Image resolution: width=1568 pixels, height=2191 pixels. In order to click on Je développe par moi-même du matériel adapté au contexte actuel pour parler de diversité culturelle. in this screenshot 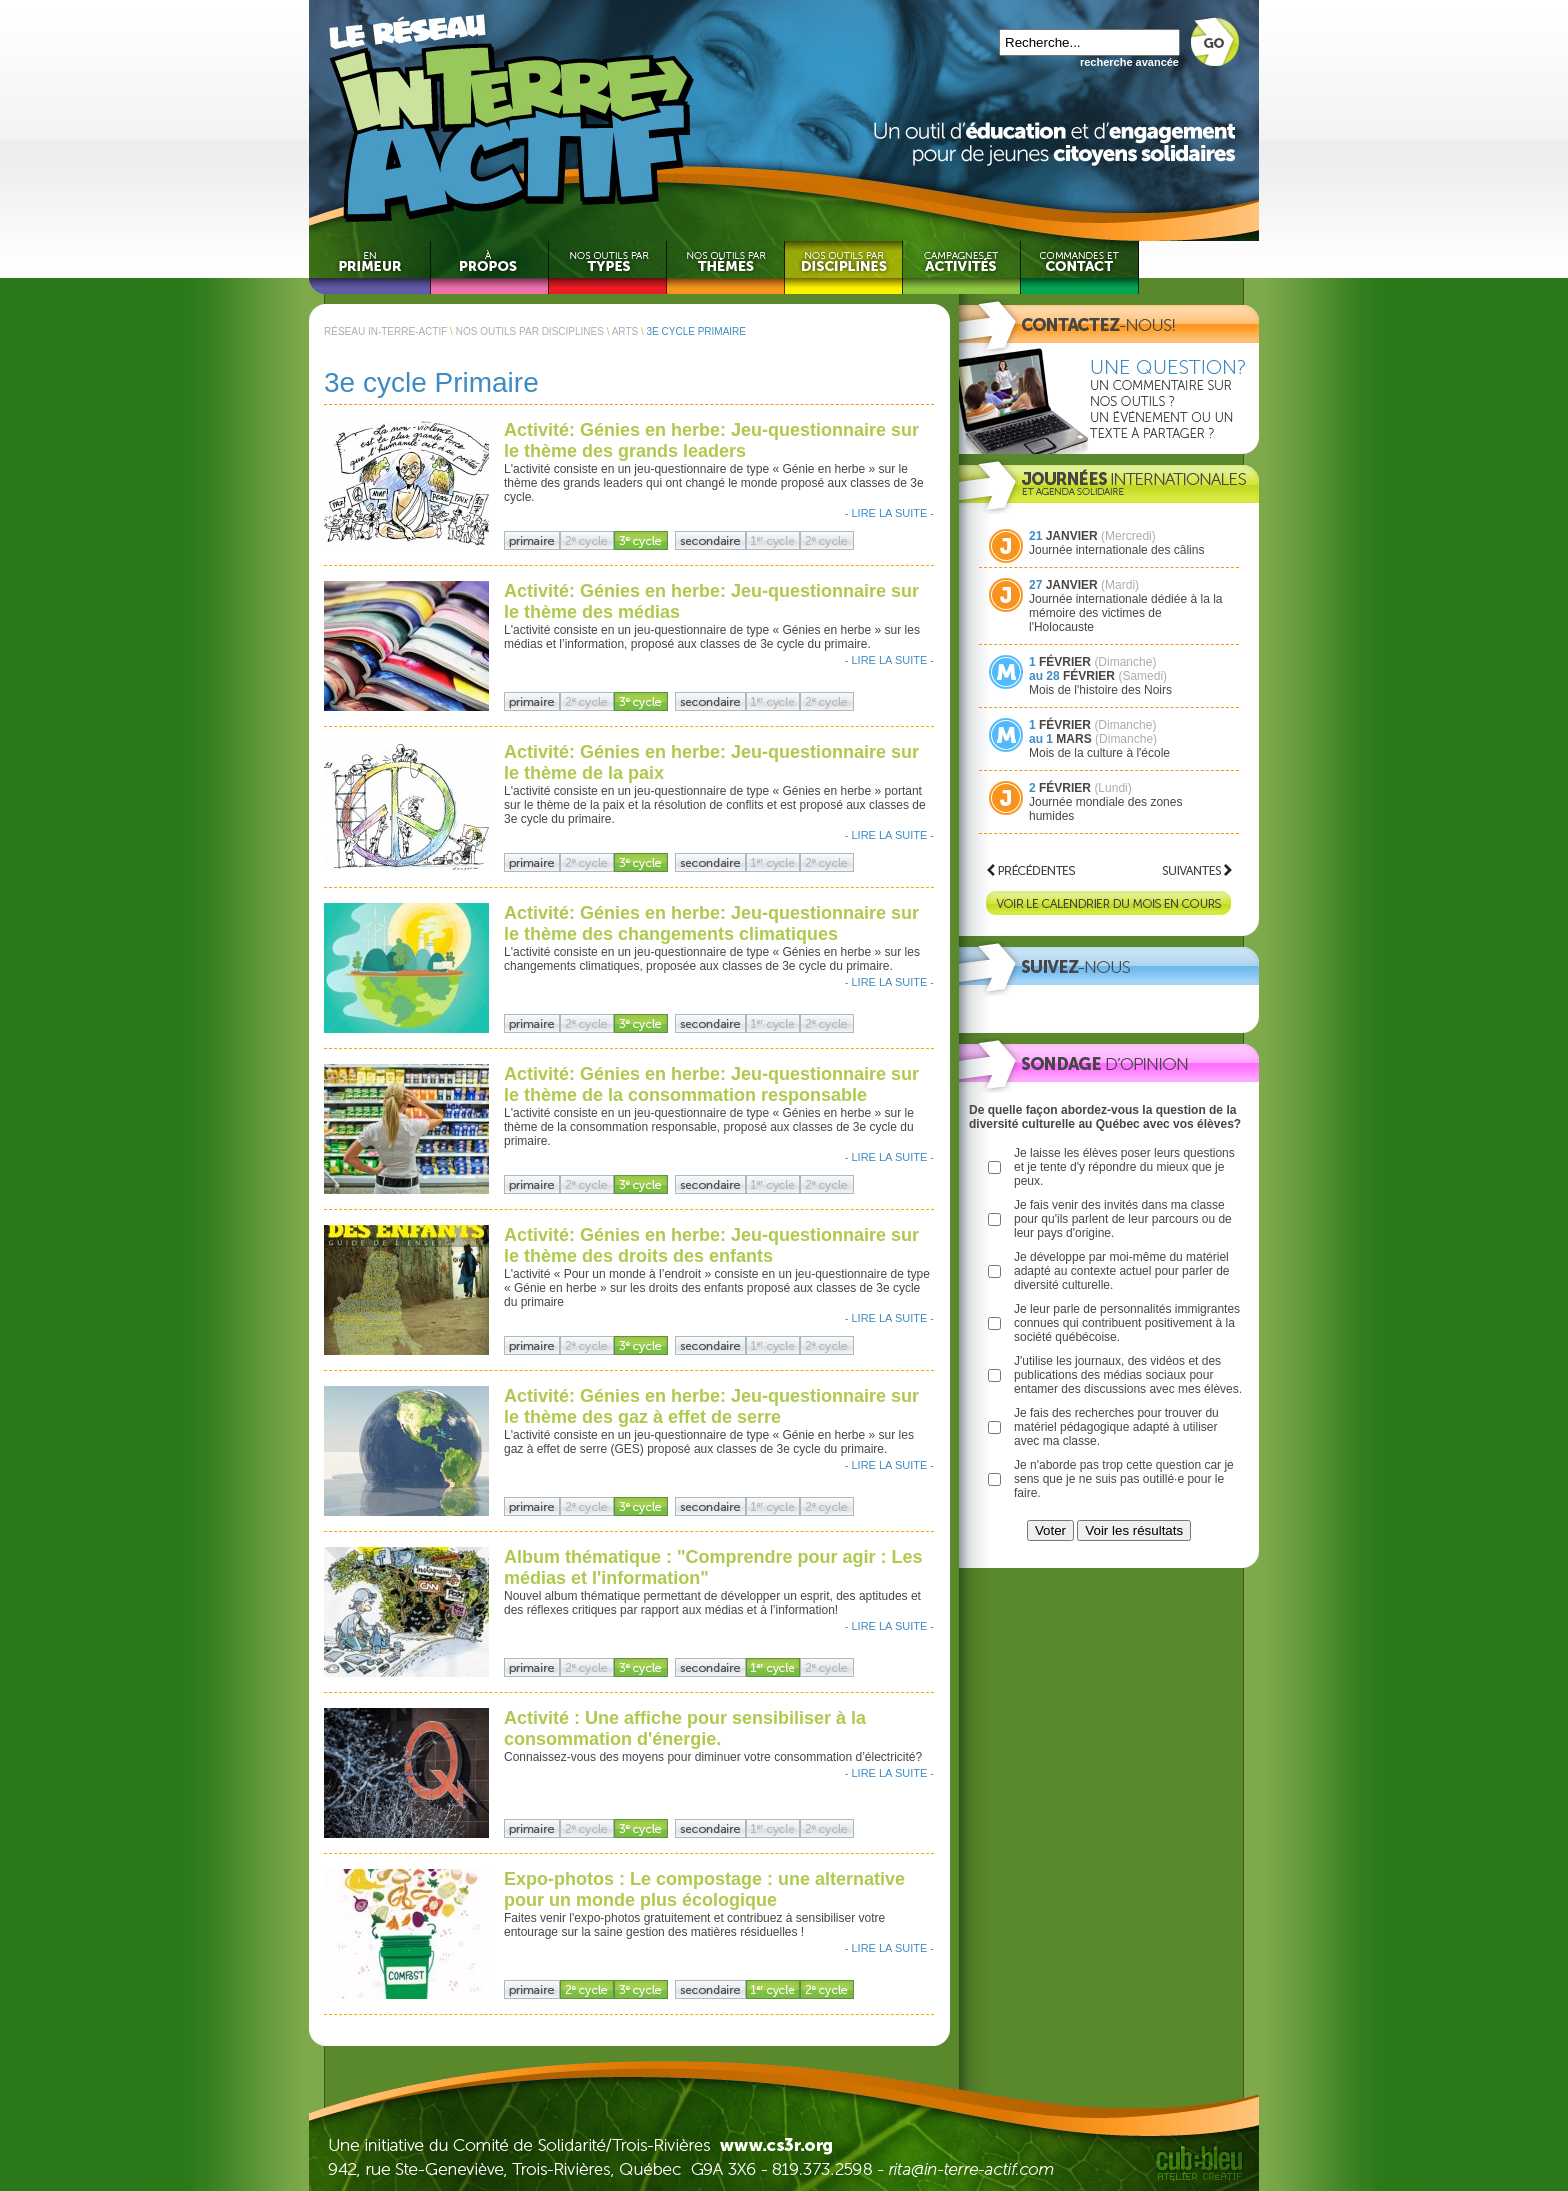, I will do `click(1121, 1271)`.